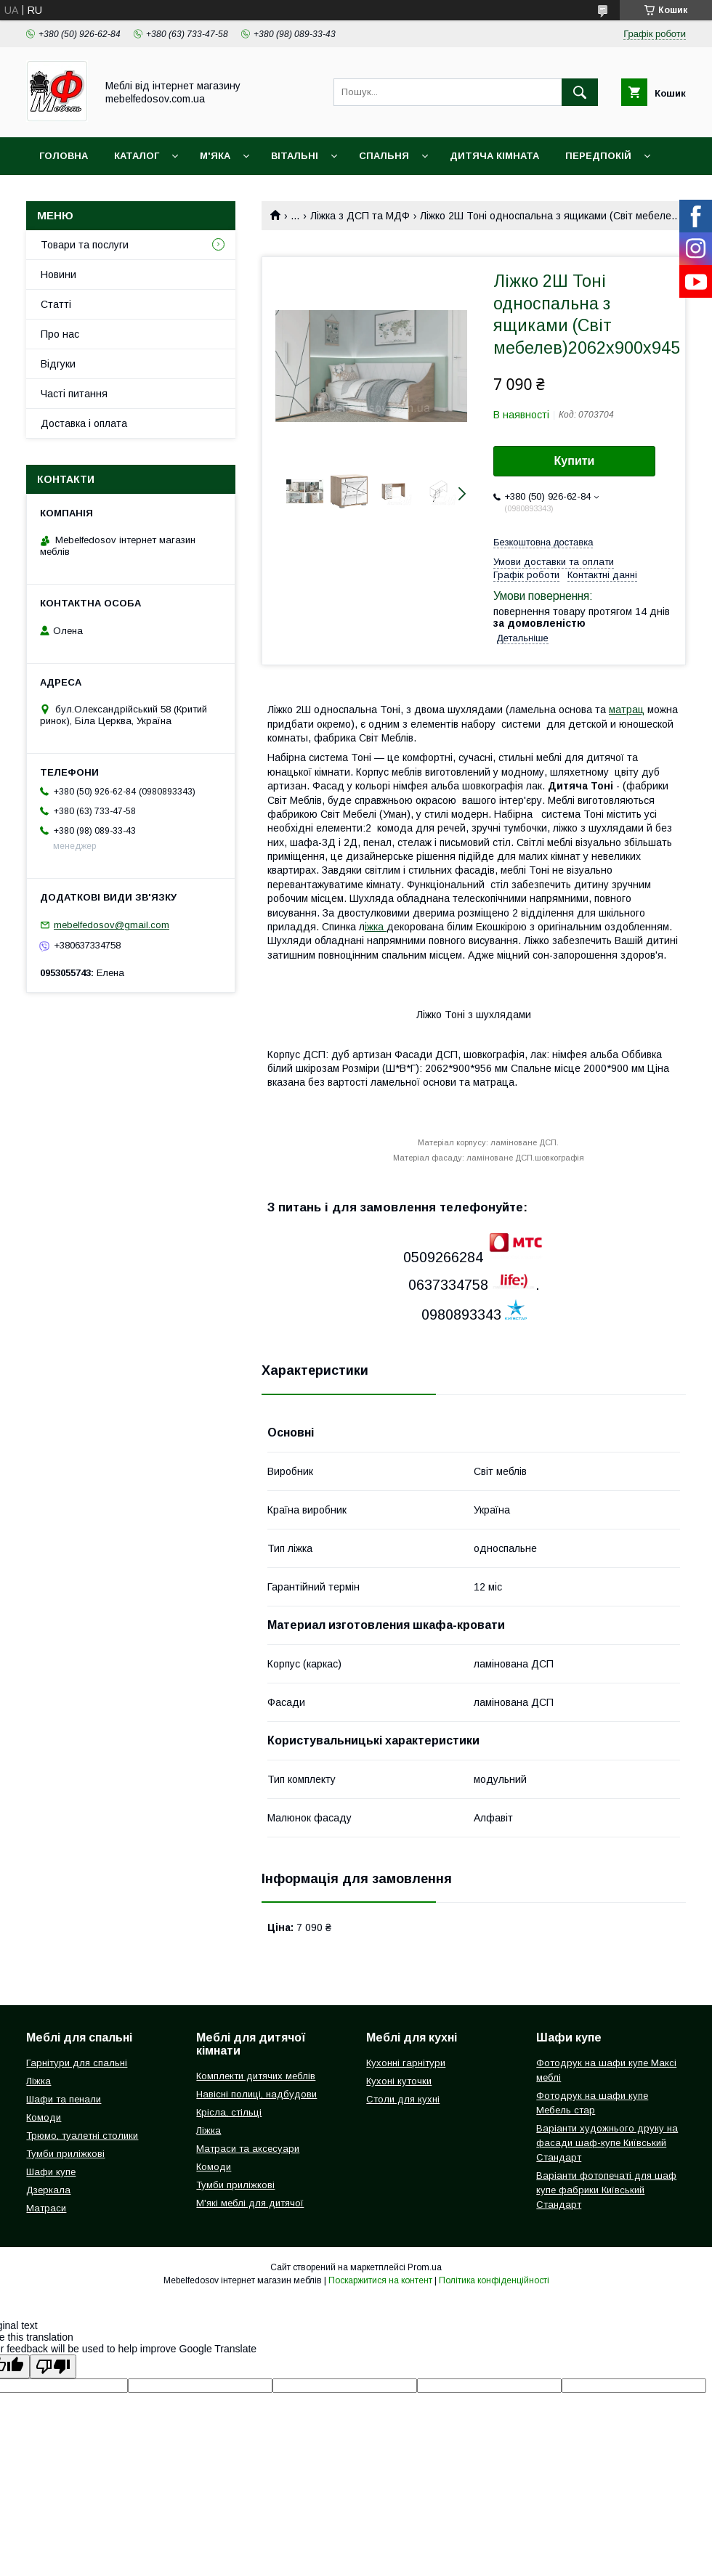  What do you see at coordinates (405, 2062) in the screenshot?
I see `Кухонні гарнітури` at bounding box center [405, 2062].